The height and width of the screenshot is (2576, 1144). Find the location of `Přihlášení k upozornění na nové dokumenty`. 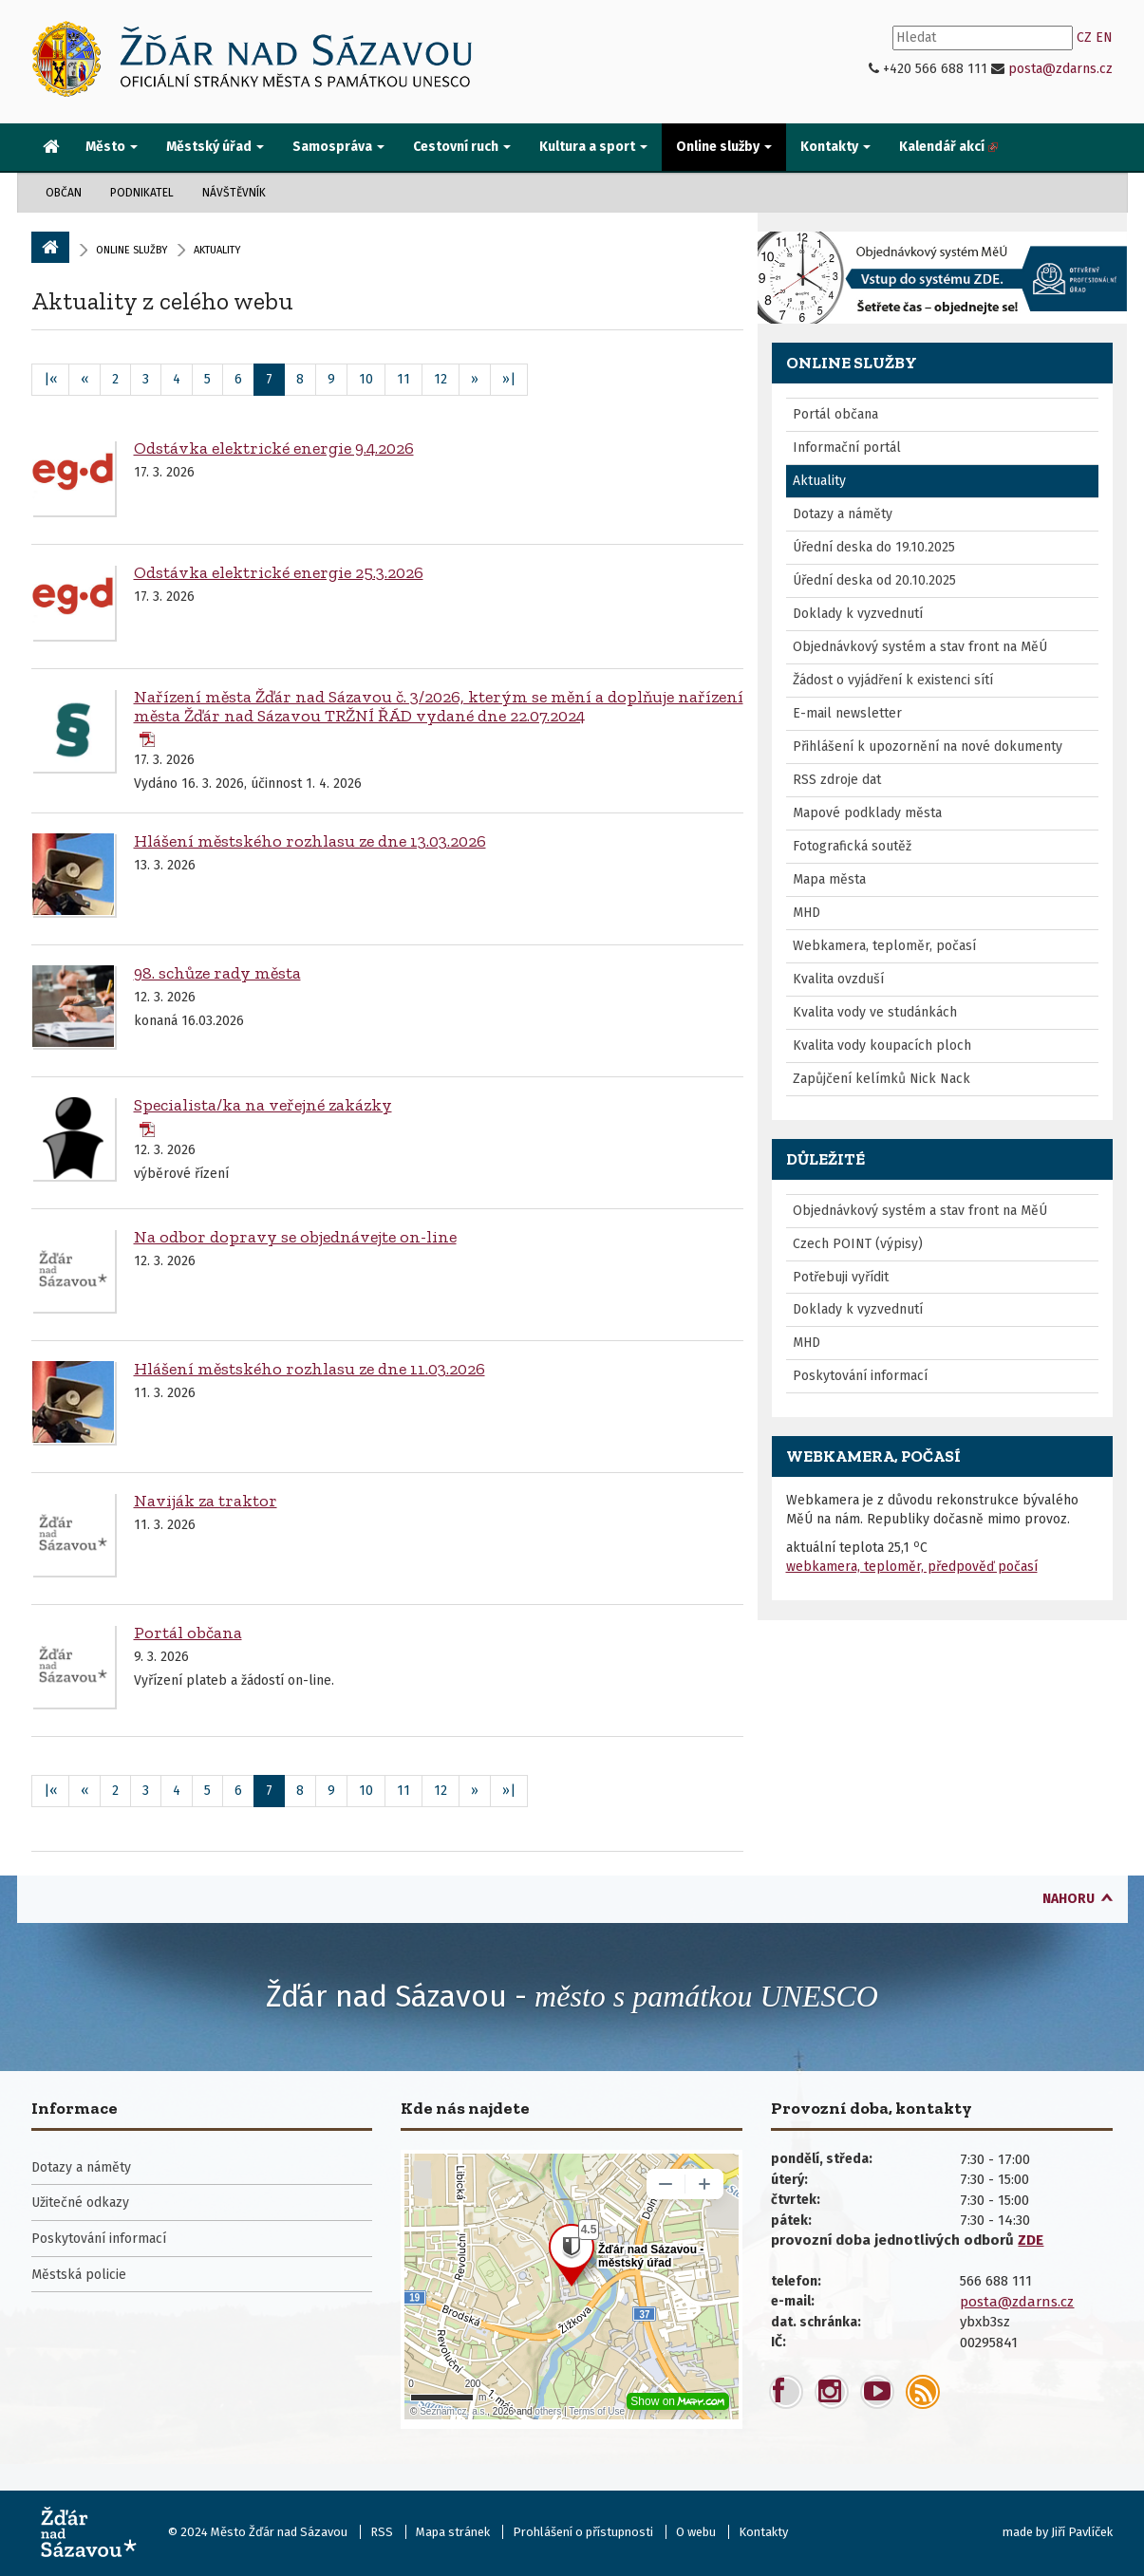

Přihlášení k upozornění na nové dokumenty is located at coordinates (927, 746).